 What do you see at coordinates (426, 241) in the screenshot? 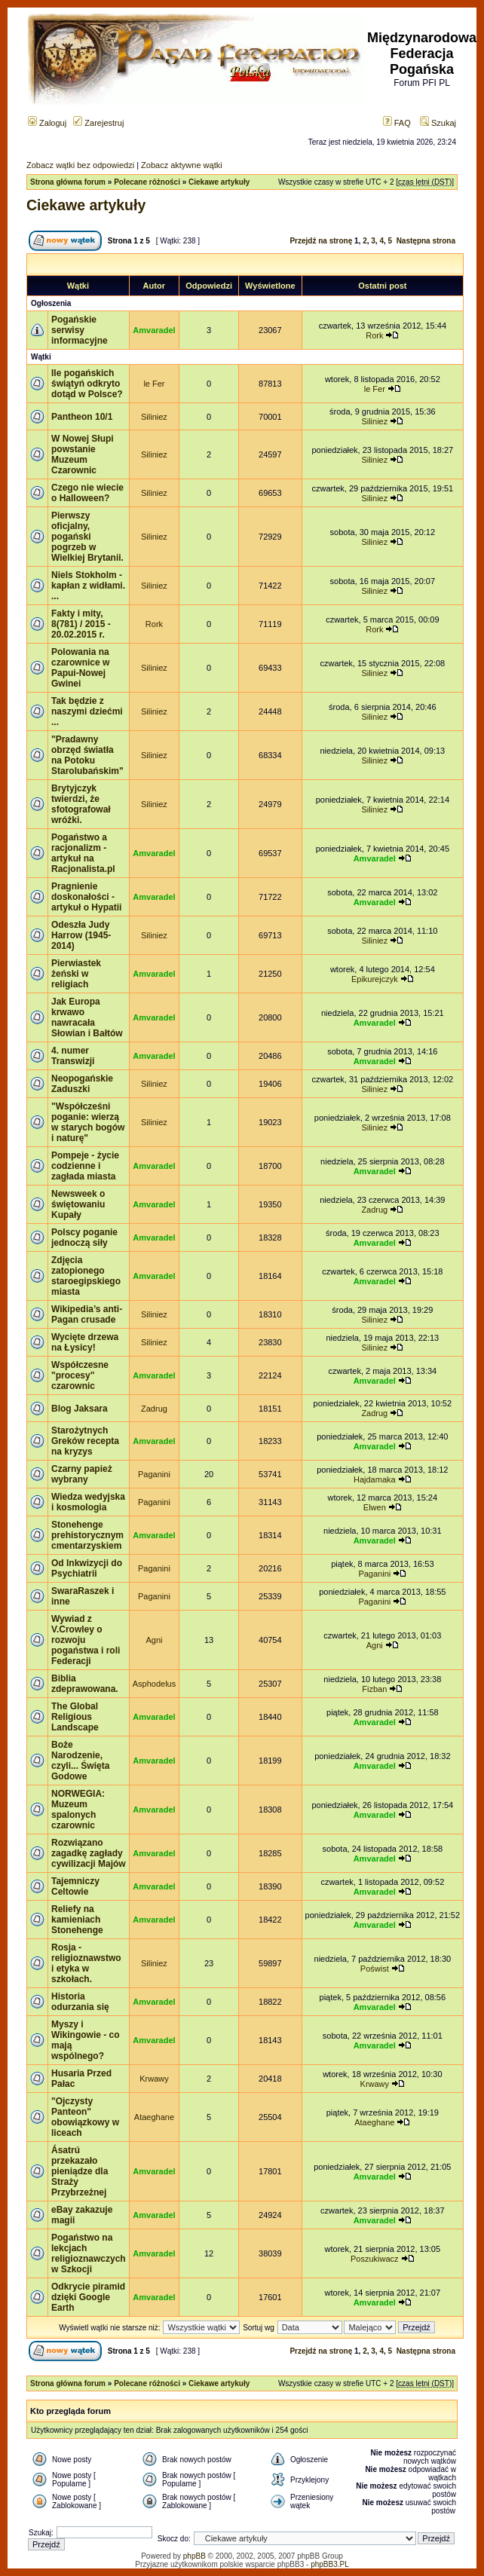
I see `Następna strona` at bounding box center [426, 241].